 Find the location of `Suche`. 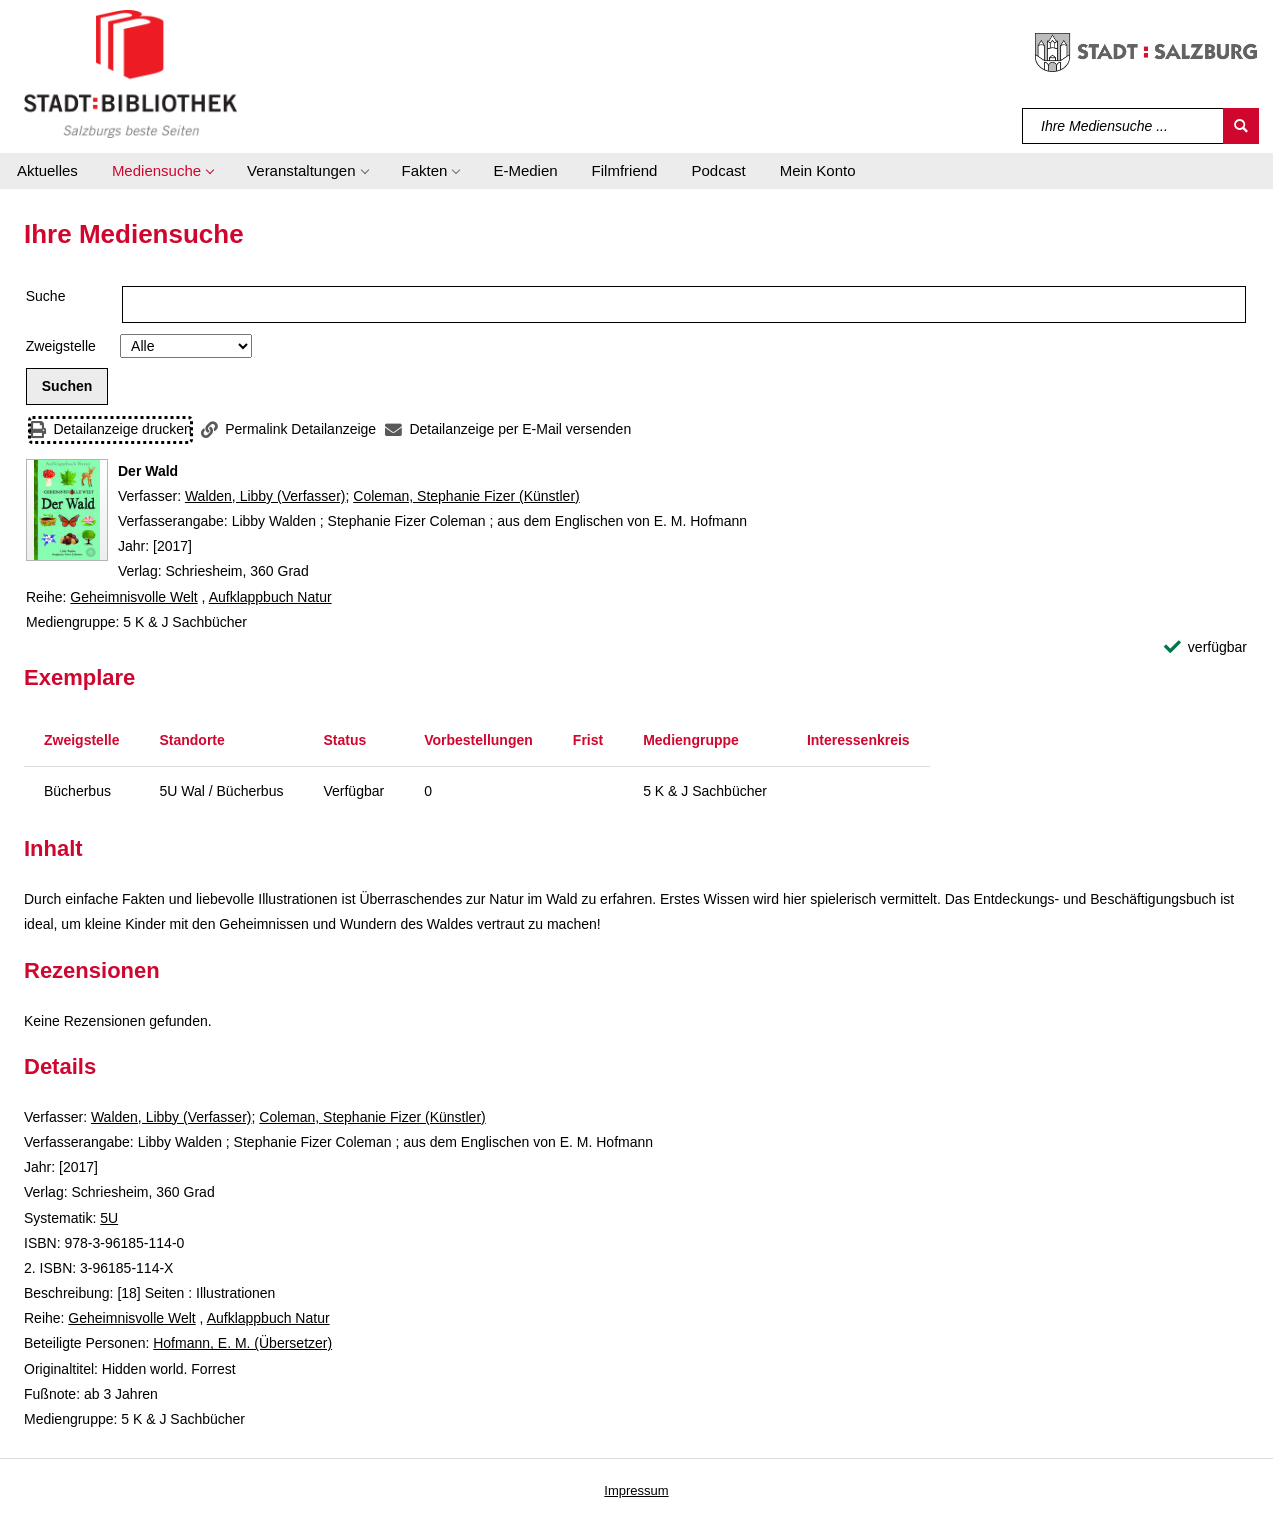

Suche is located at coordinates (46, 296).